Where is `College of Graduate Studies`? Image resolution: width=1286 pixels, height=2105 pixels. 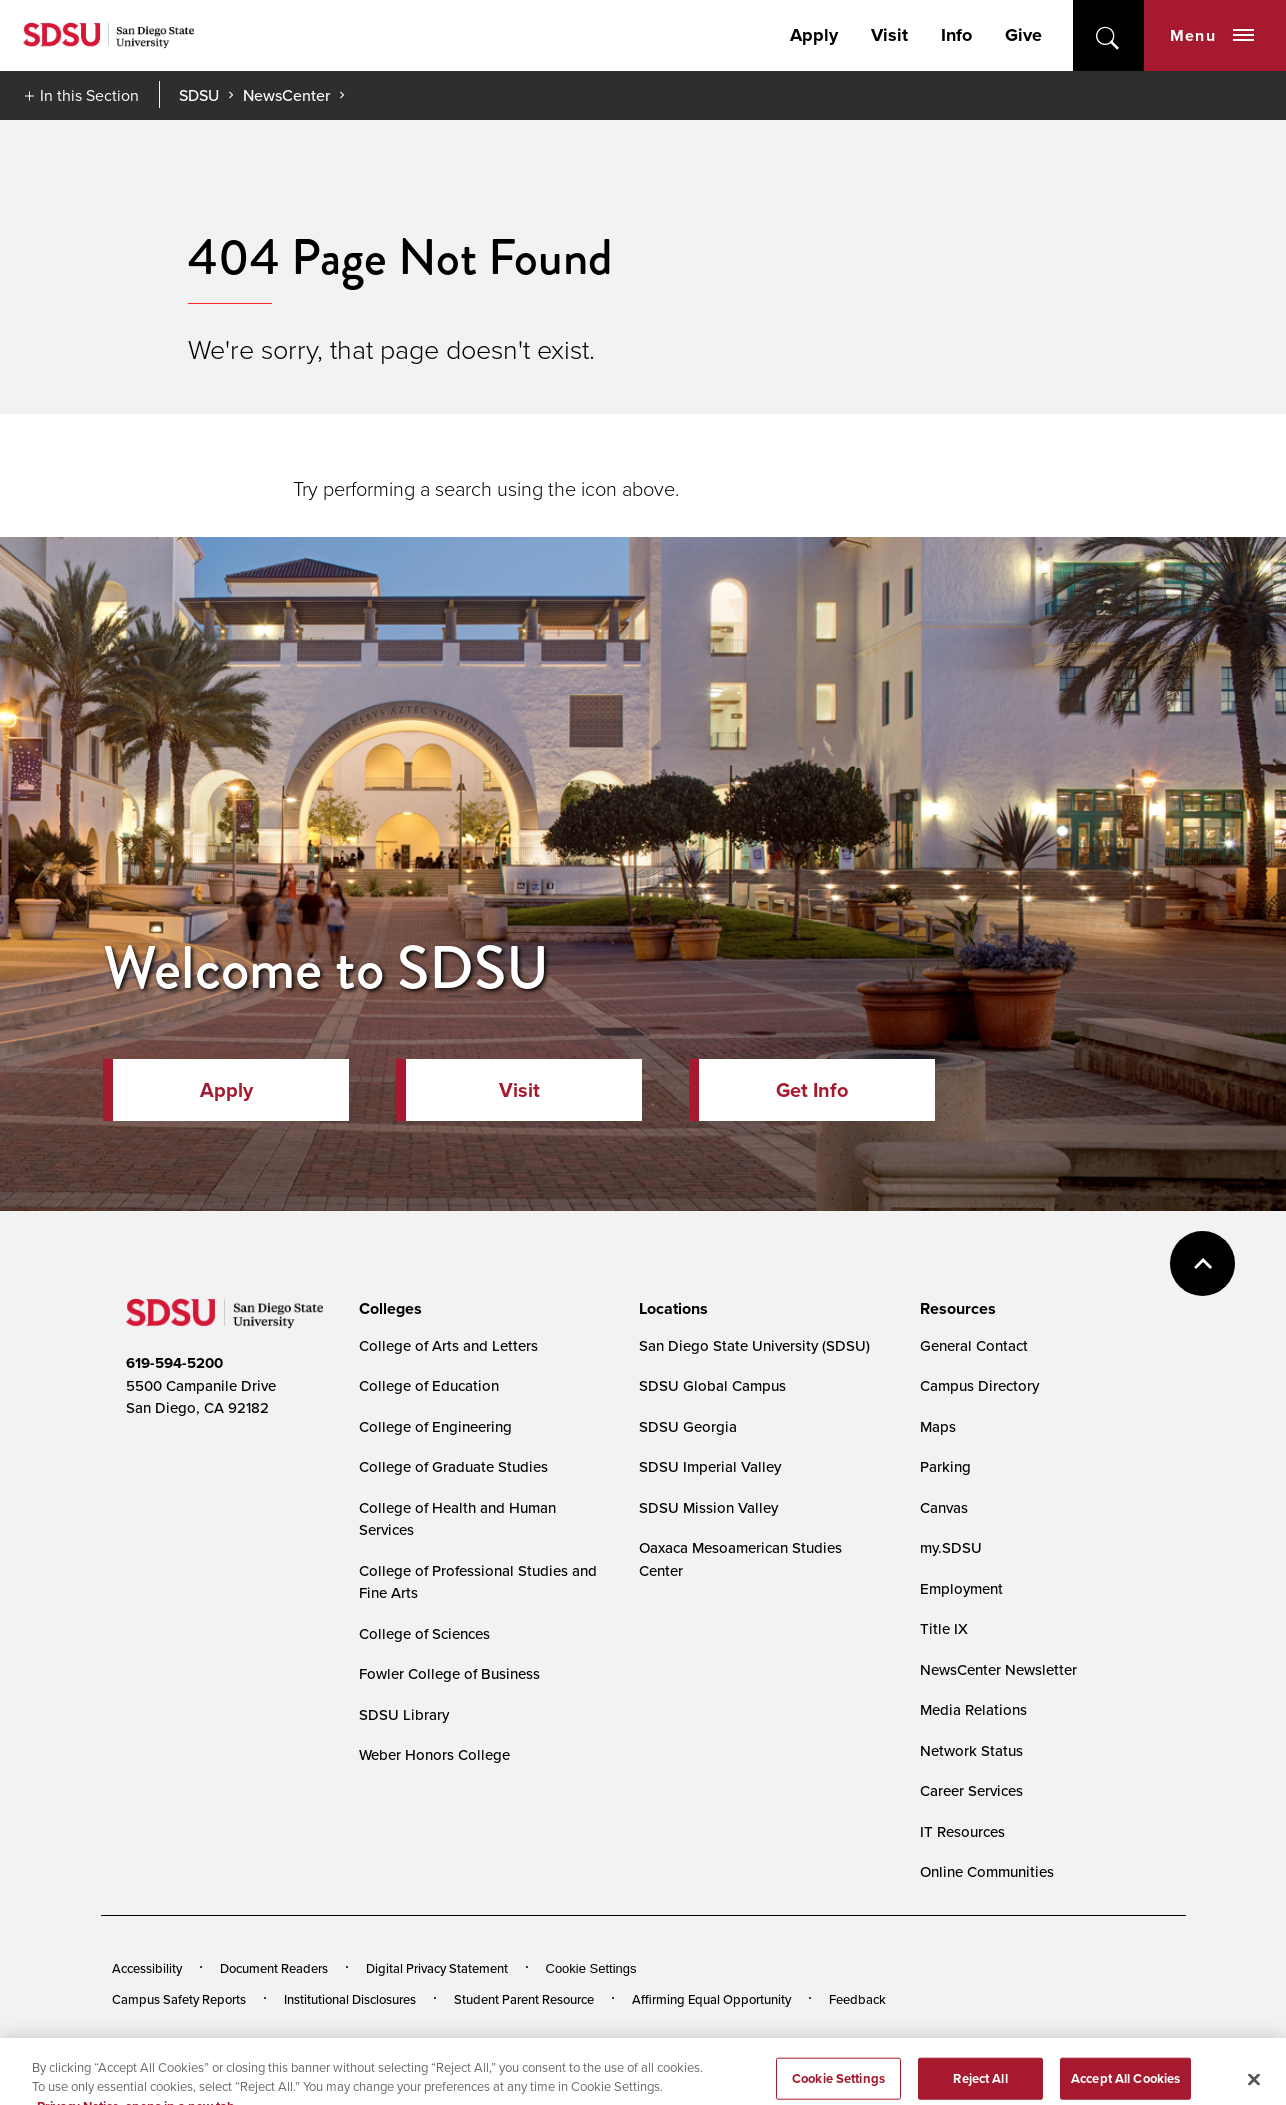 College of Graduate Studies is located at coordinates (453, 1466).